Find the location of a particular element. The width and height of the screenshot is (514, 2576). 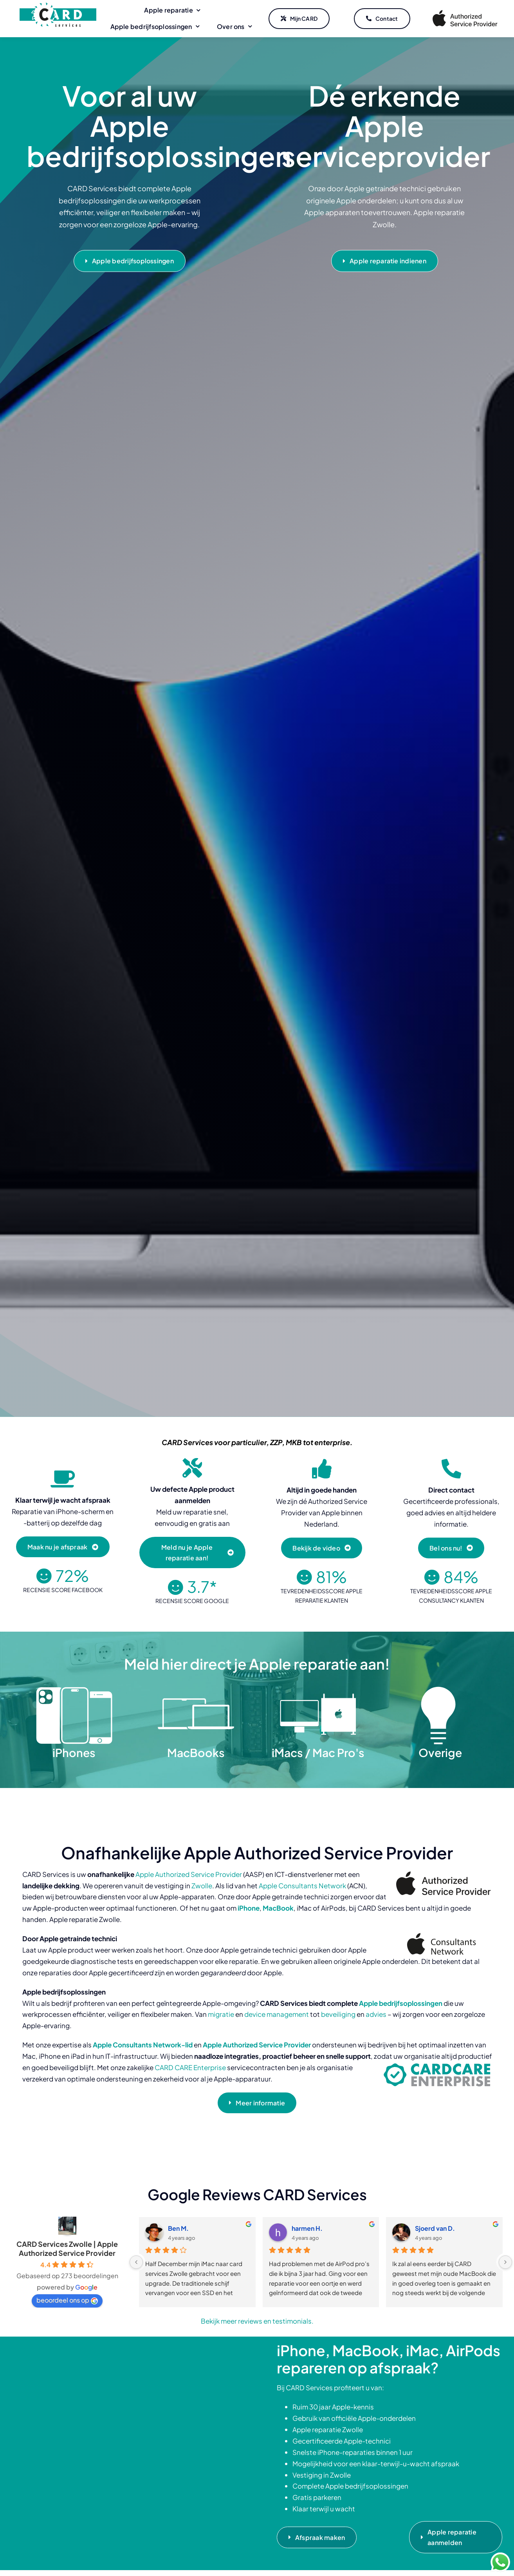

Sjoerd van D. is located at coordinates (435, 2228).